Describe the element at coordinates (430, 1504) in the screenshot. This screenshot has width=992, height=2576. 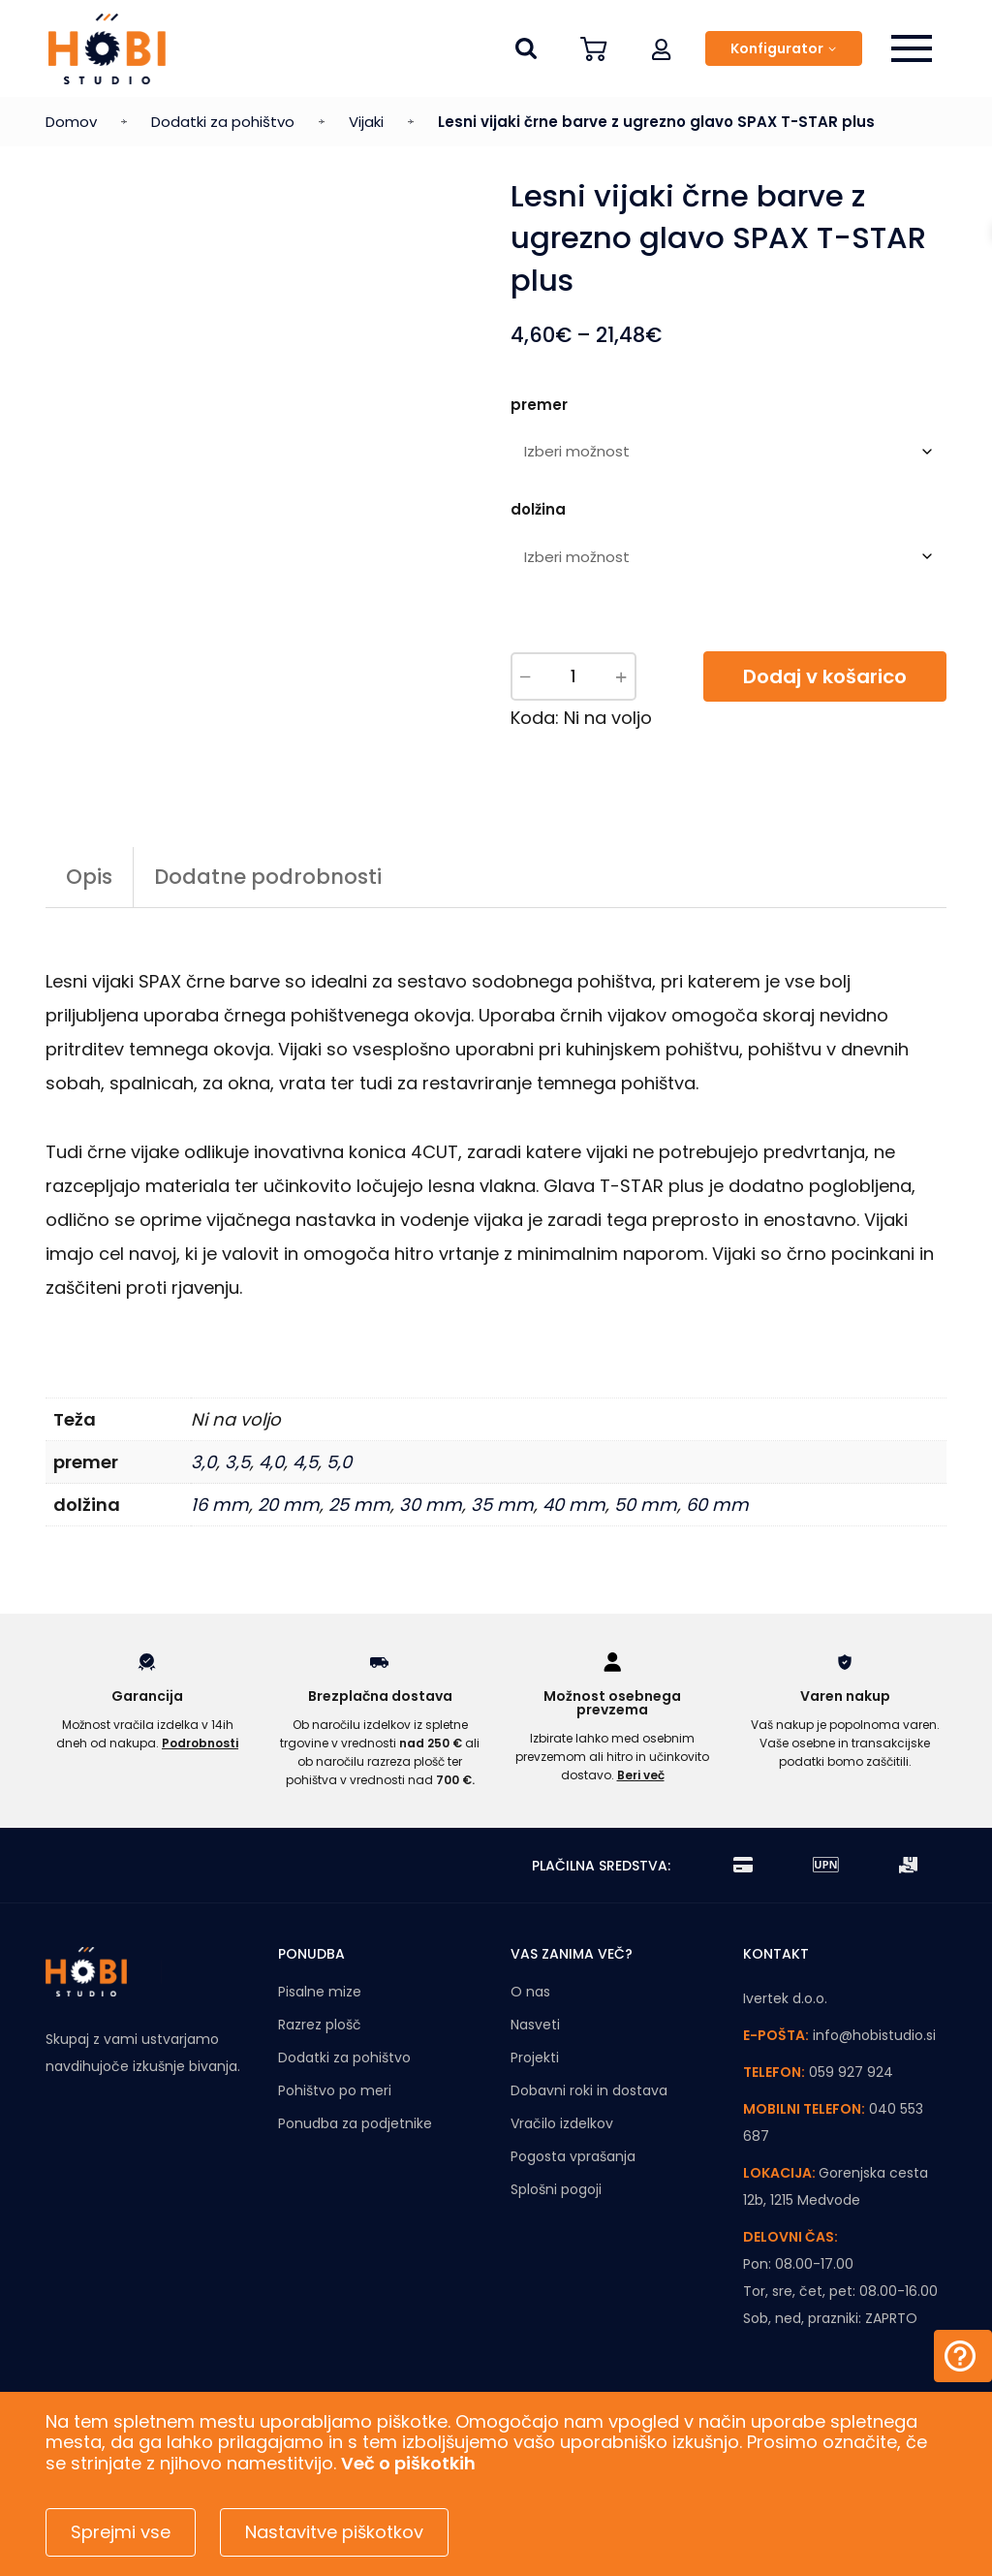
I see `30 mm` at that location.